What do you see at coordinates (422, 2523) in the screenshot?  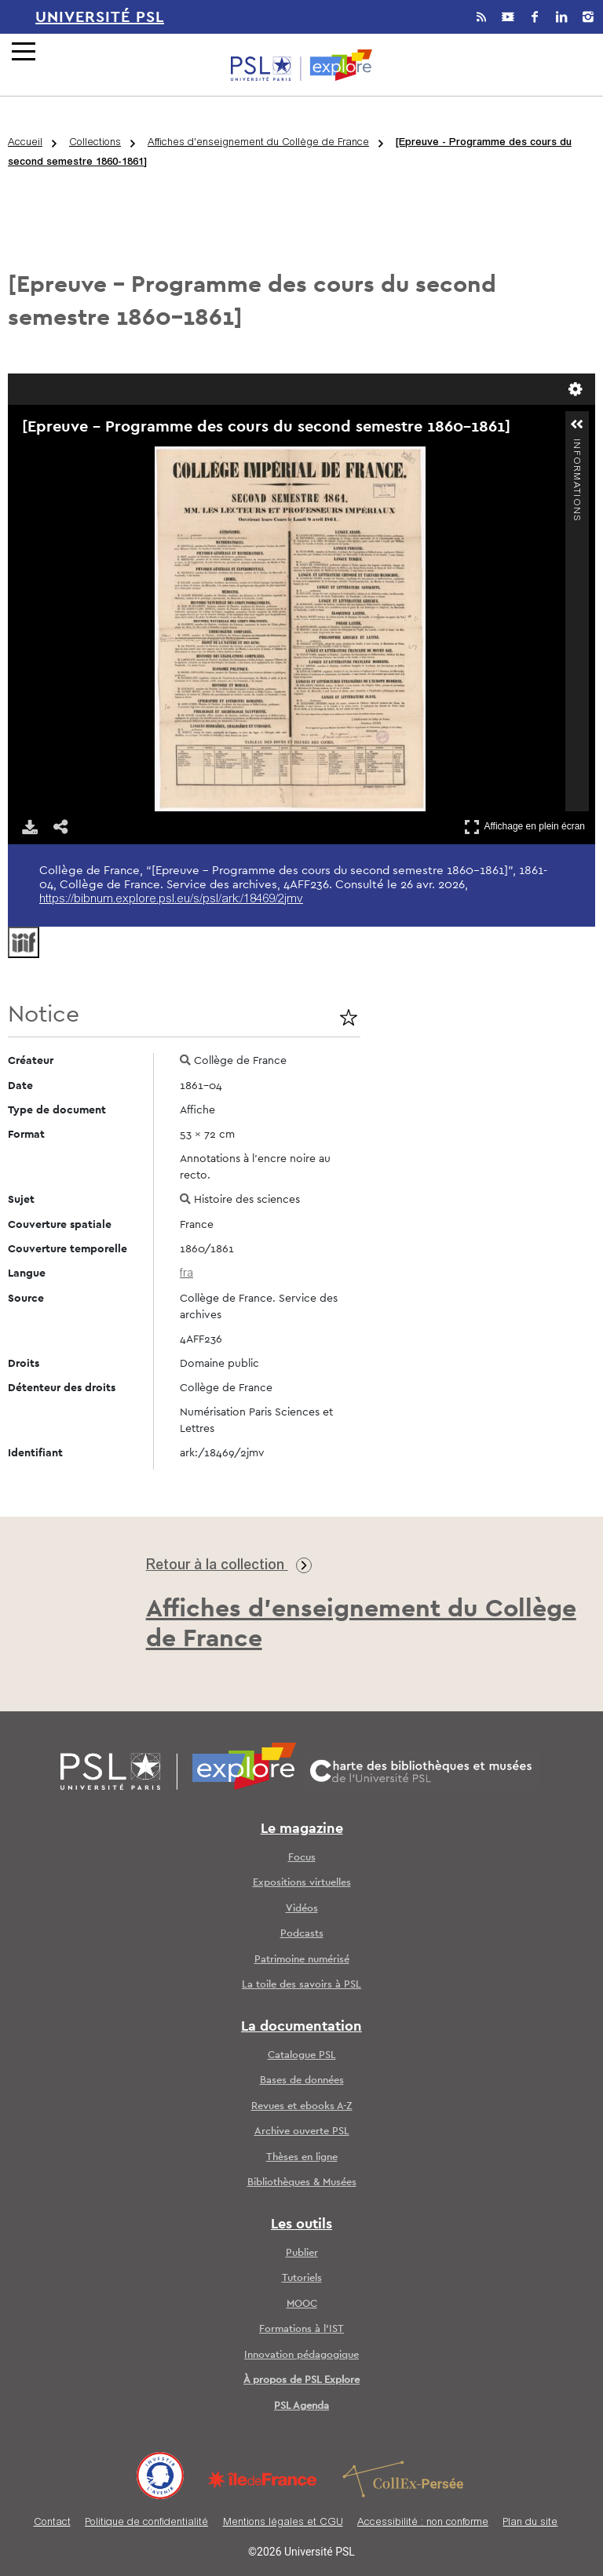 I see `Accessibilité : non conforme` at bounding box center [422, 2523].